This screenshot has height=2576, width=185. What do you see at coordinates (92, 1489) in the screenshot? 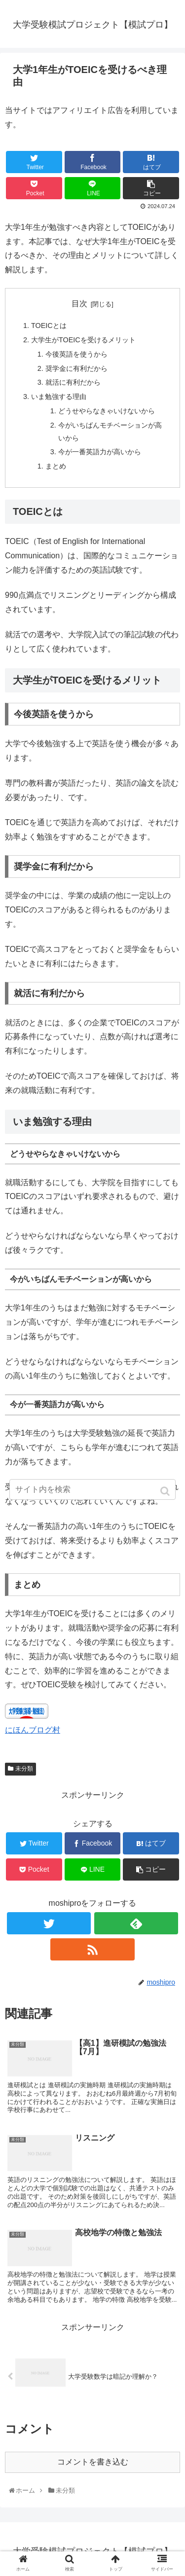
I see `[input]` at bounding box center [92, 1489].